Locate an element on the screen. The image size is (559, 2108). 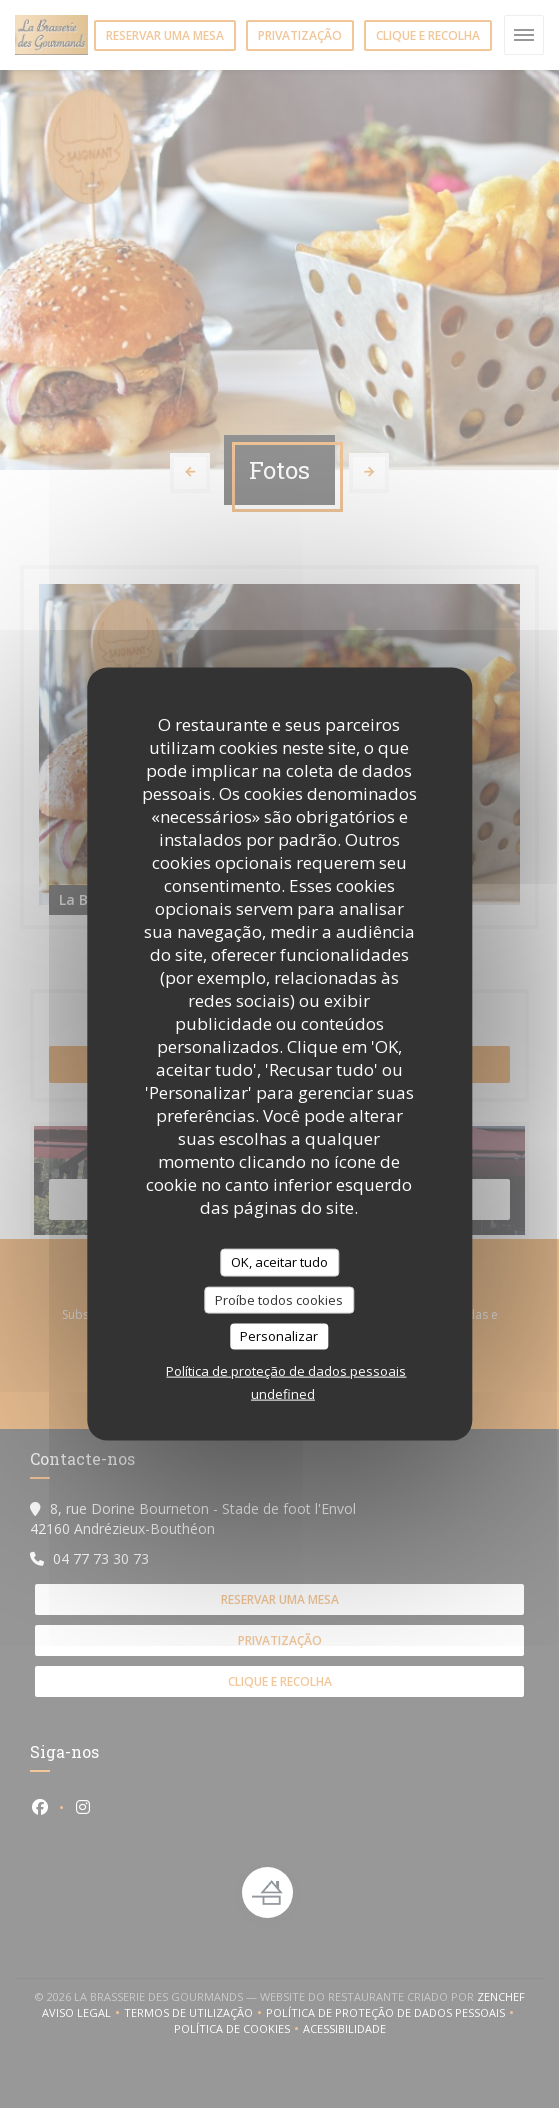
OK, aceitar tudo is located at coordinates (279, 1262).